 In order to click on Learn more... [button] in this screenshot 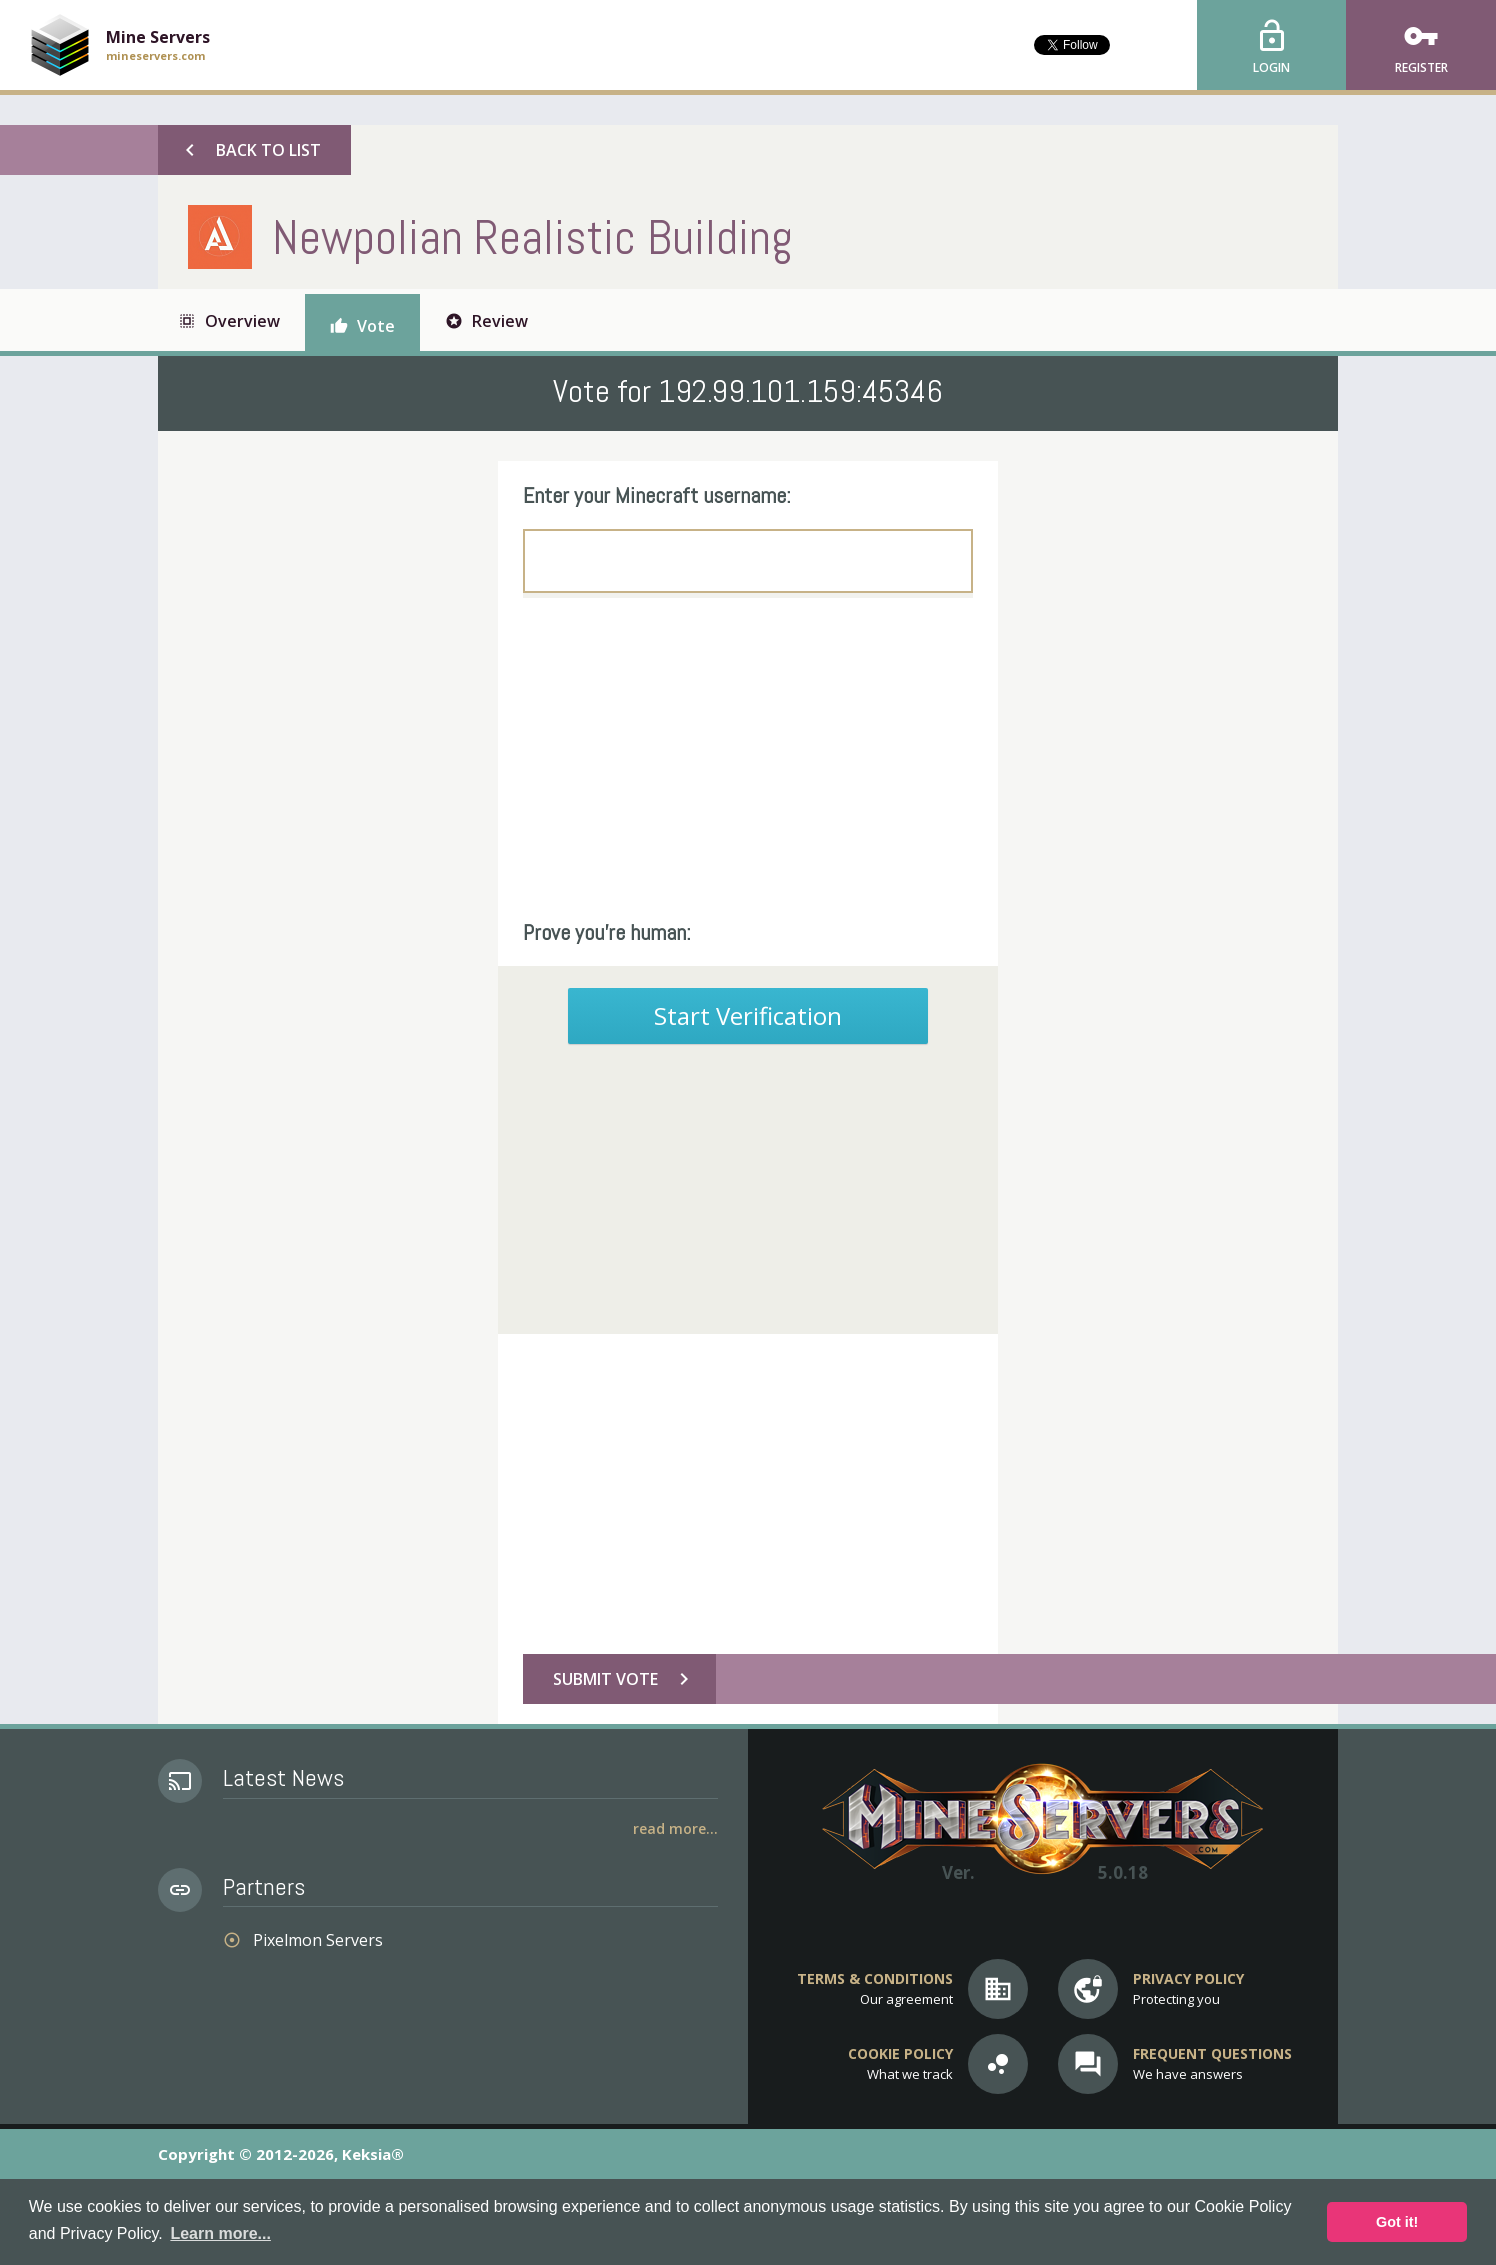, I will do `click(220, 2233)`.